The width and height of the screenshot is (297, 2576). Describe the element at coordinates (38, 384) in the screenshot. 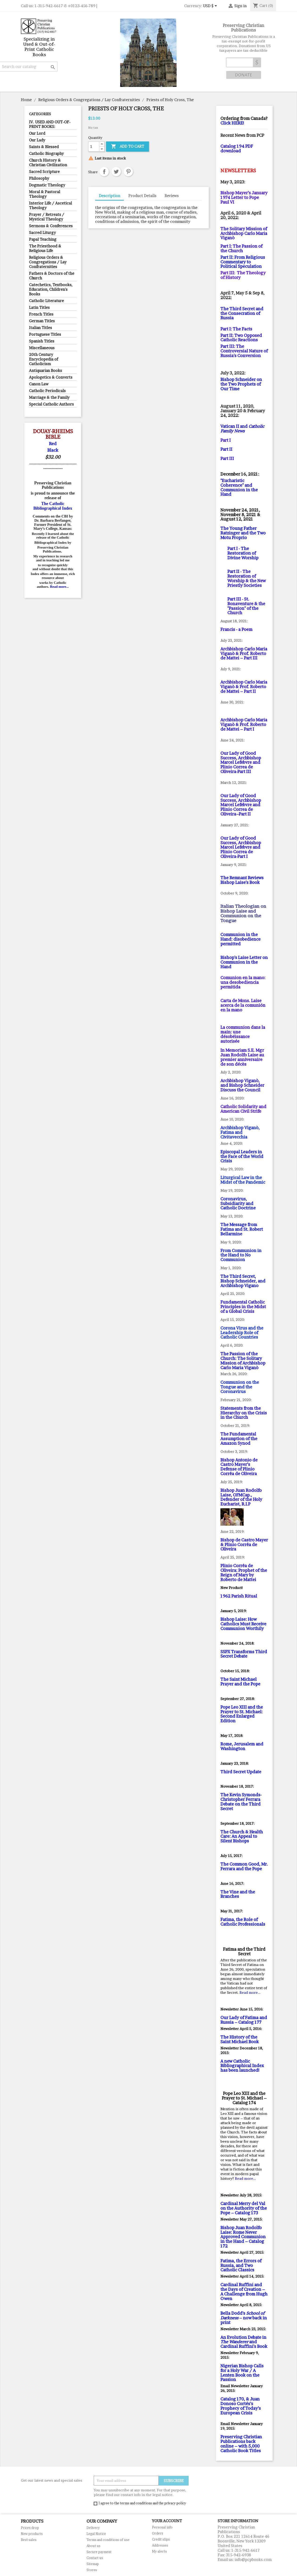

I see `Canon Law` at that location.